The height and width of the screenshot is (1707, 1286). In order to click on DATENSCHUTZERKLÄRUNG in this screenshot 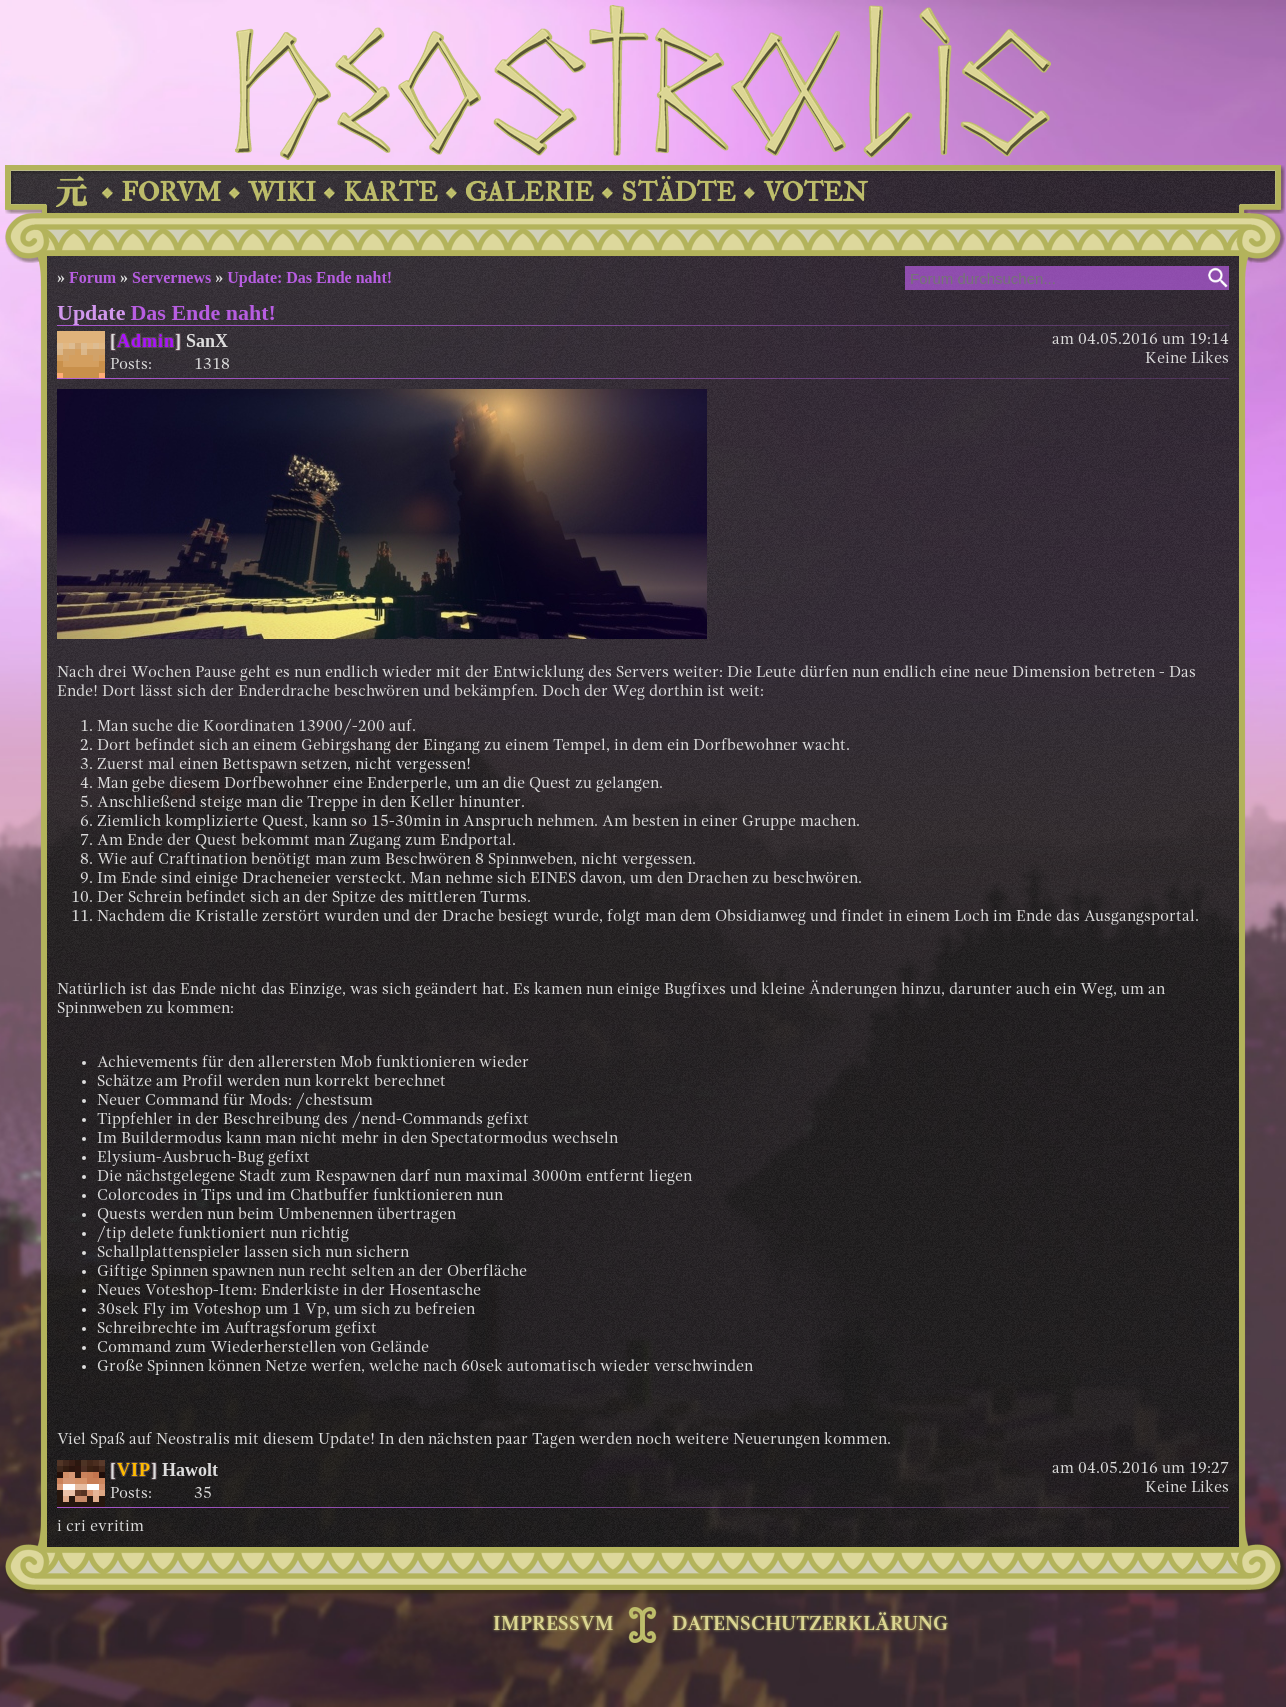, I will do `click(810, 1625)`.